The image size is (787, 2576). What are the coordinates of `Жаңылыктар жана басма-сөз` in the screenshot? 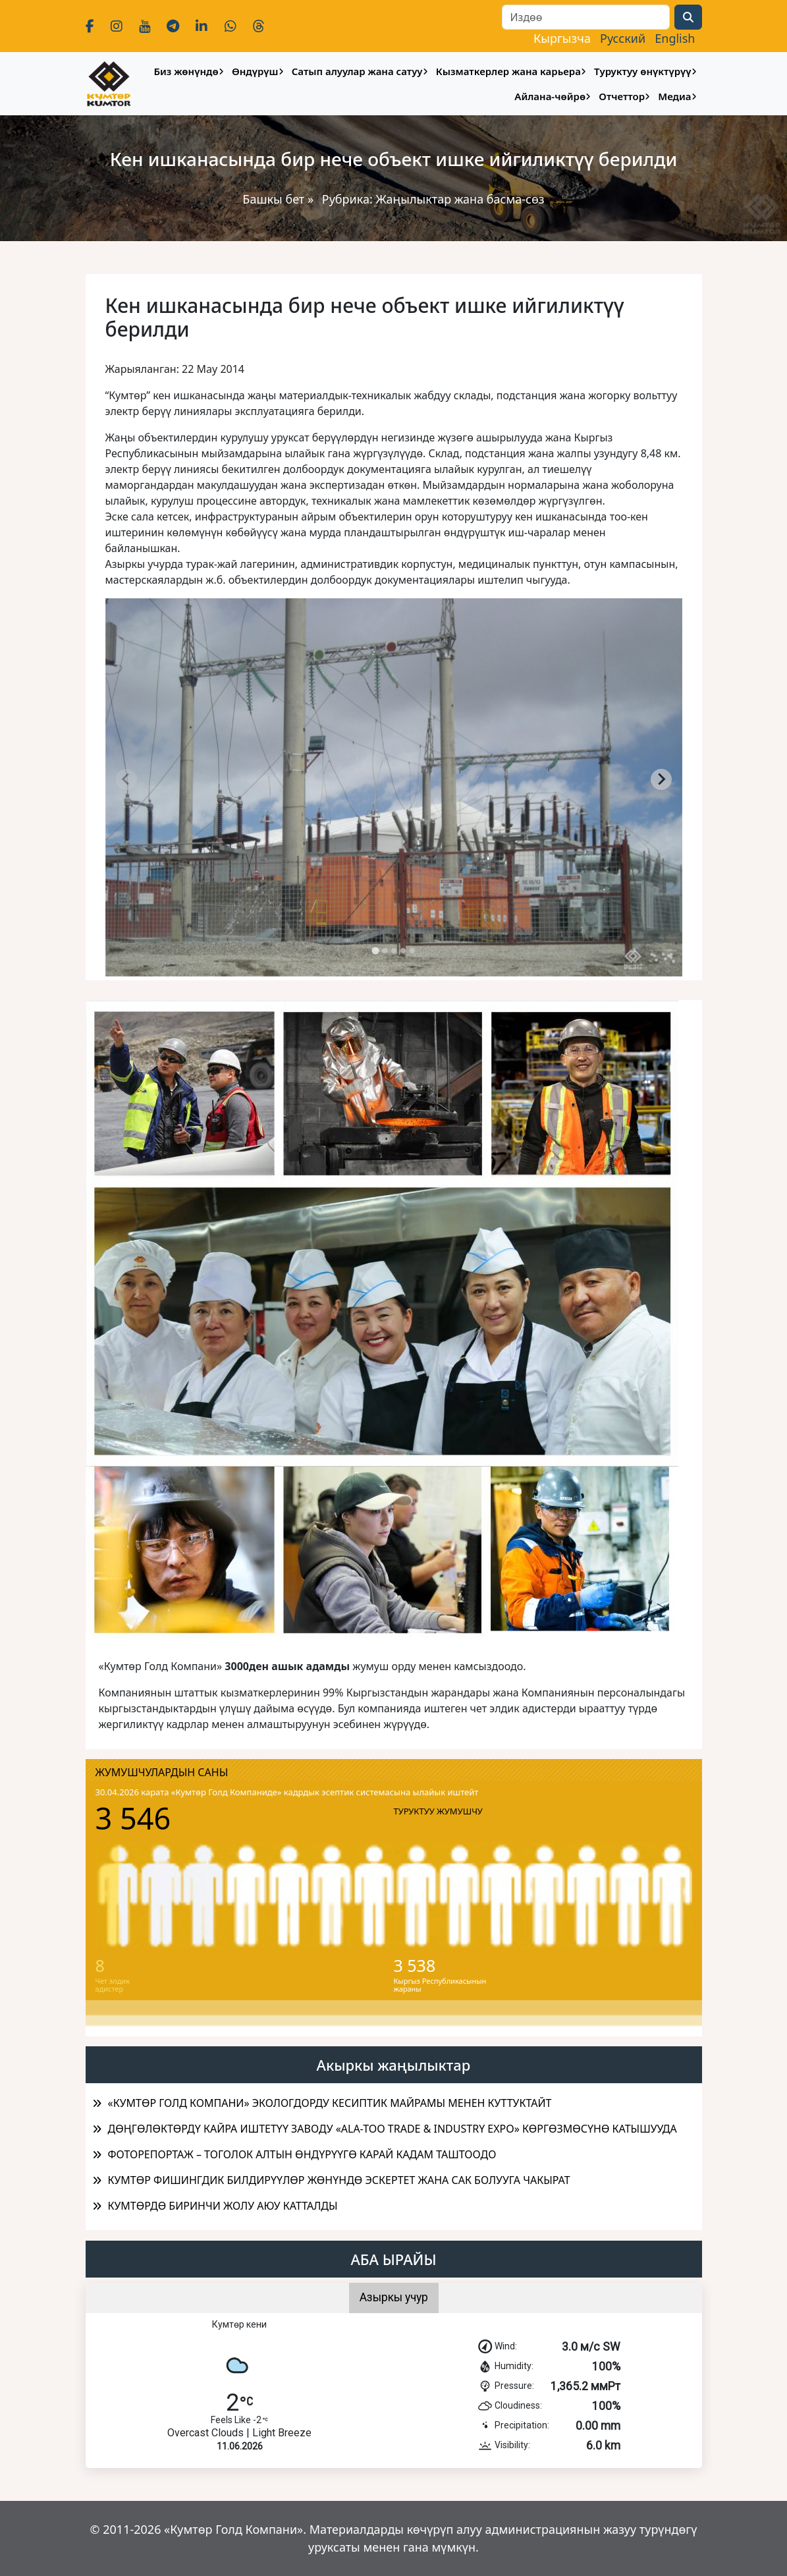 It's located at (459, 199).